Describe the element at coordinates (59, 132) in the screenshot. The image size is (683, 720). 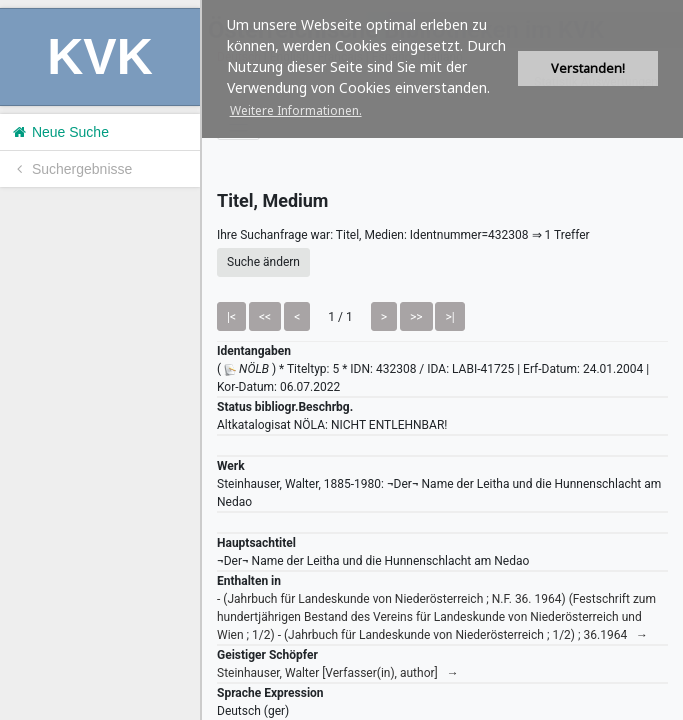
I see `Neue Suche` at that location.